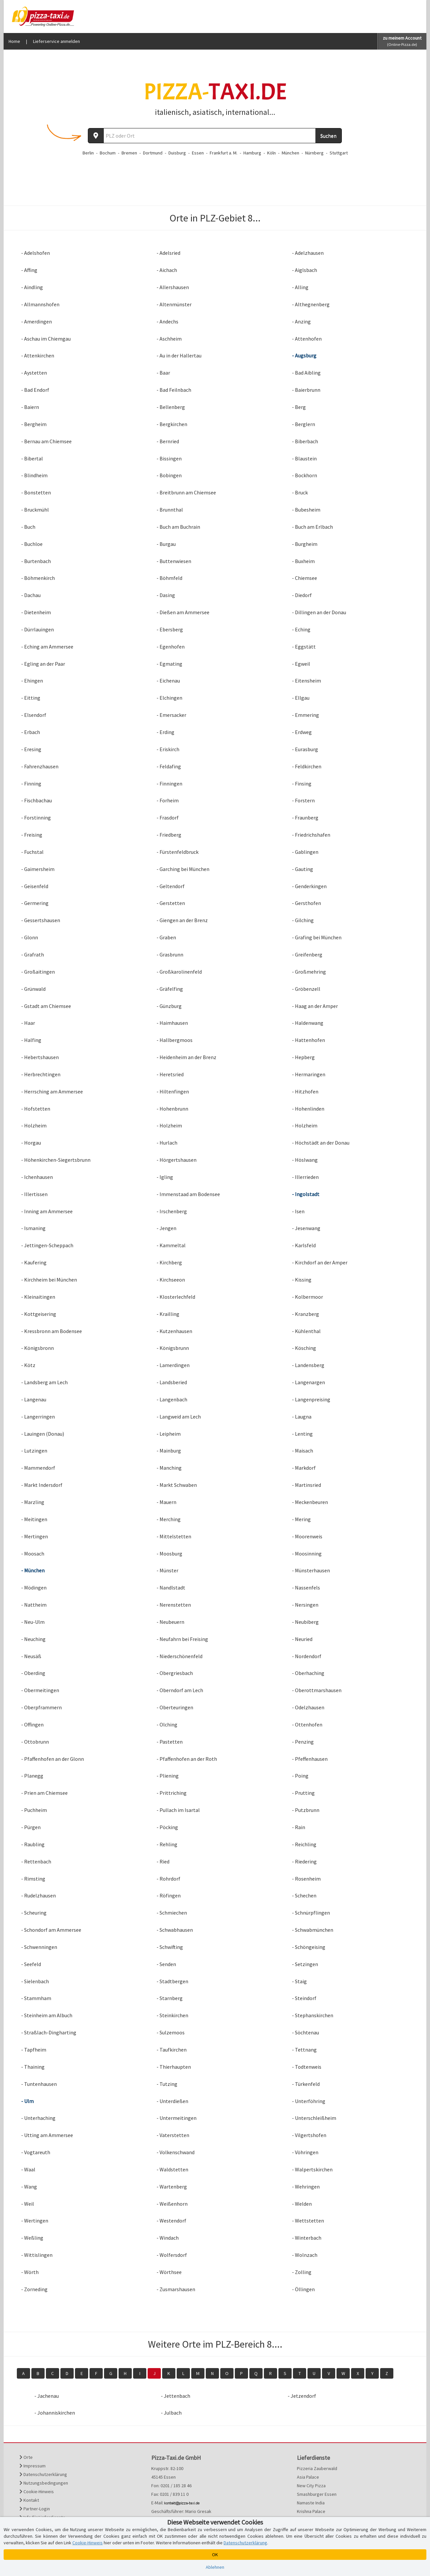  What do you see at coordinates (168, 1775) in the screenshot?
I see `- Pliening` at bounding box center [168, 1775].